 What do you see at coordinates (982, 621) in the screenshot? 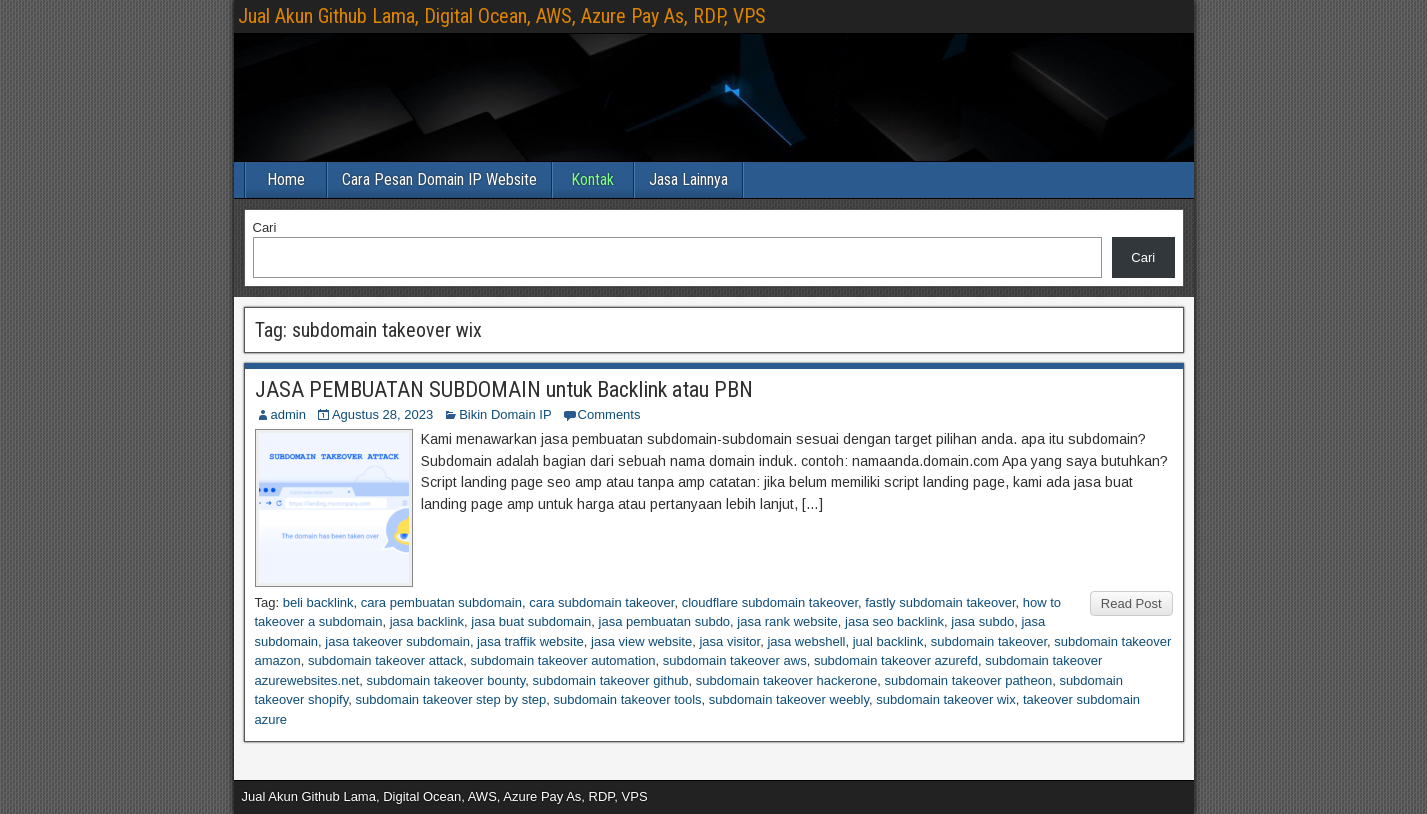
I see `jasa subdo` at bounding box center [982, 621].